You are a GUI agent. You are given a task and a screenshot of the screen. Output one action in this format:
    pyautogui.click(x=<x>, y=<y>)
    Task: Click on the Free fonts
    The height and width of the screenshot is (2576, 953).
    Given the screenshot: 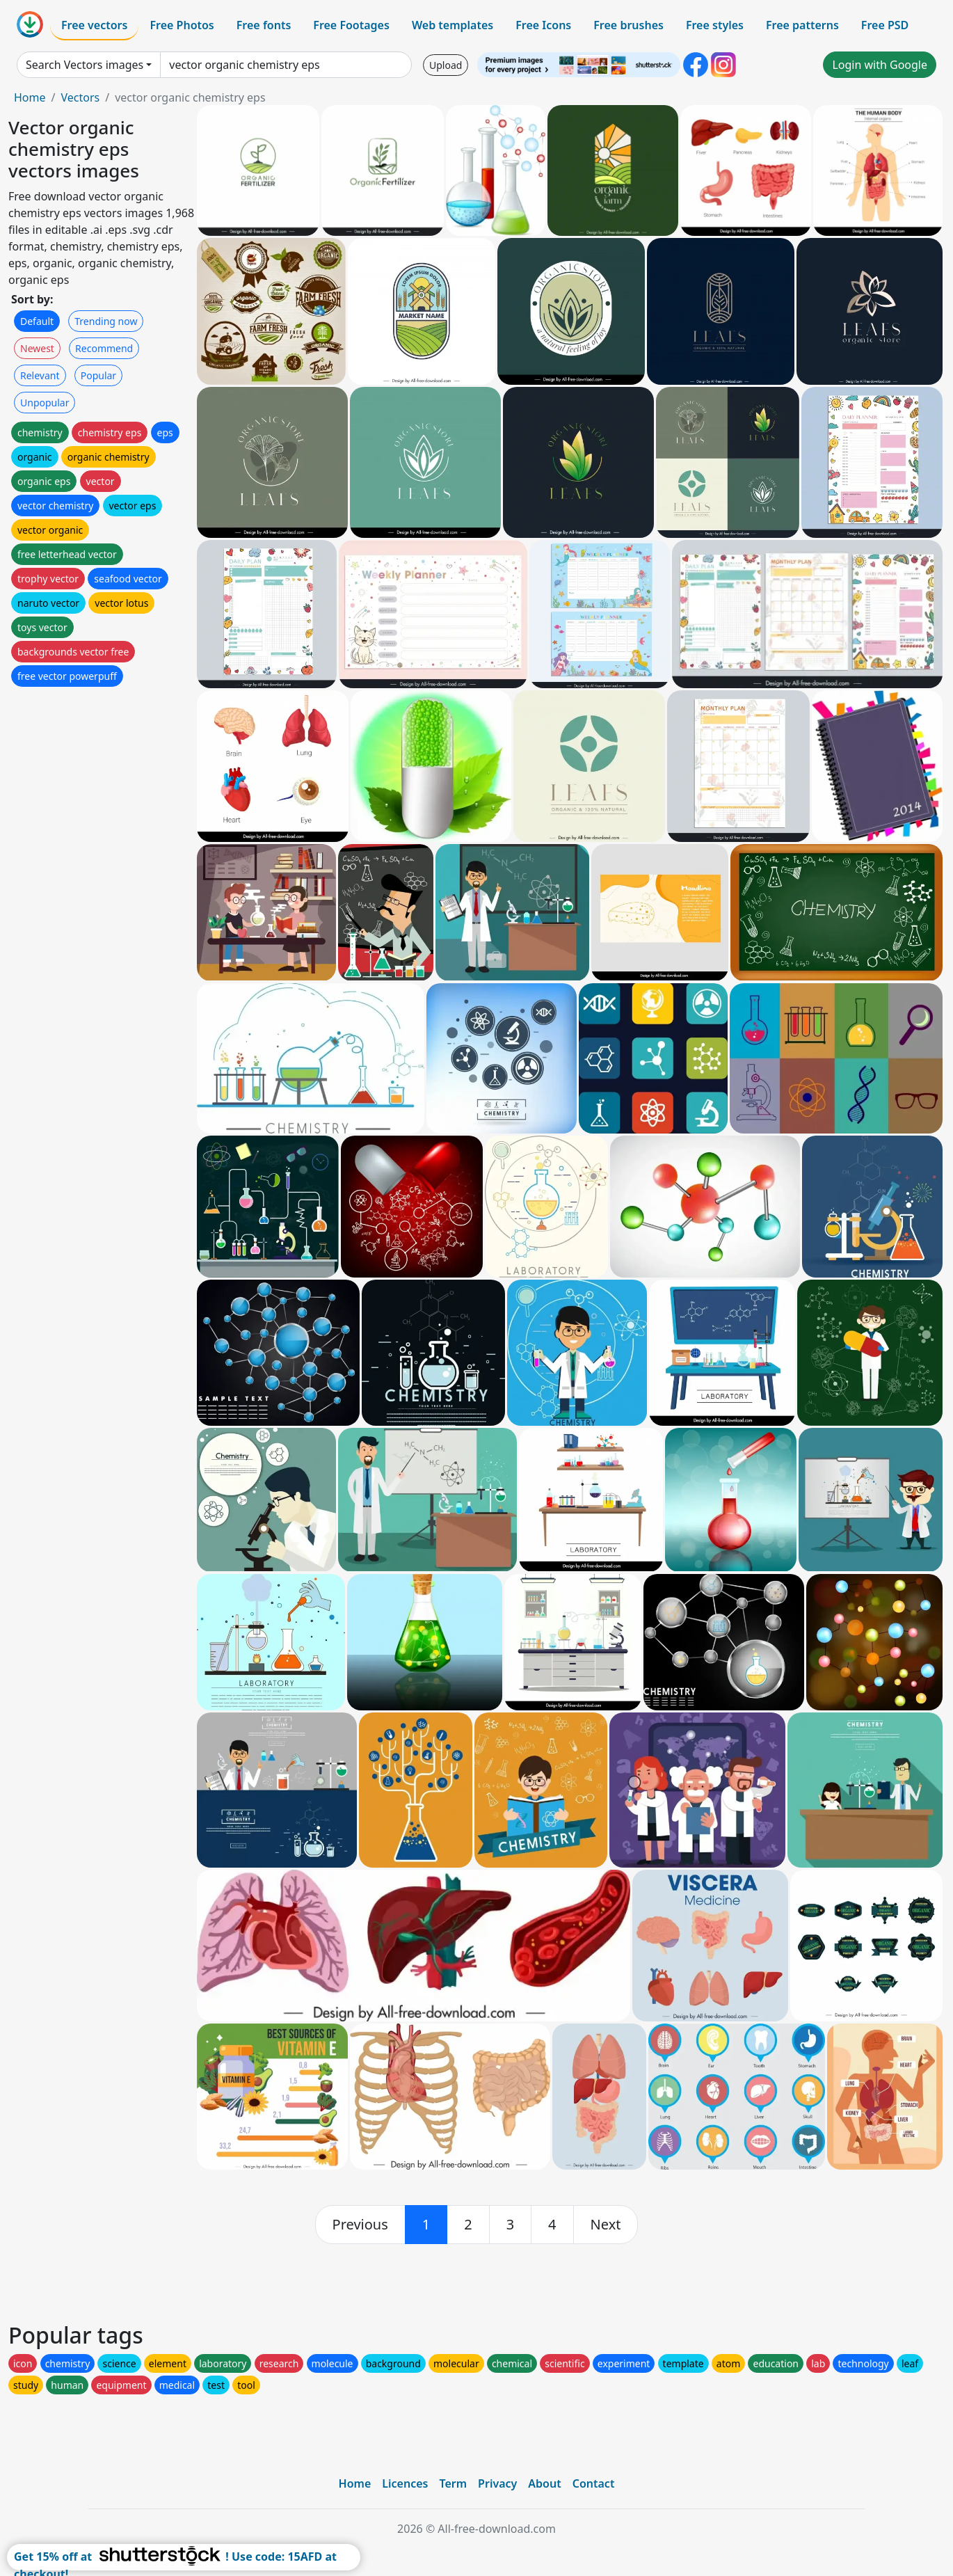 What is the action you would take?
    pyautogui.click(x=264, y=25)
    